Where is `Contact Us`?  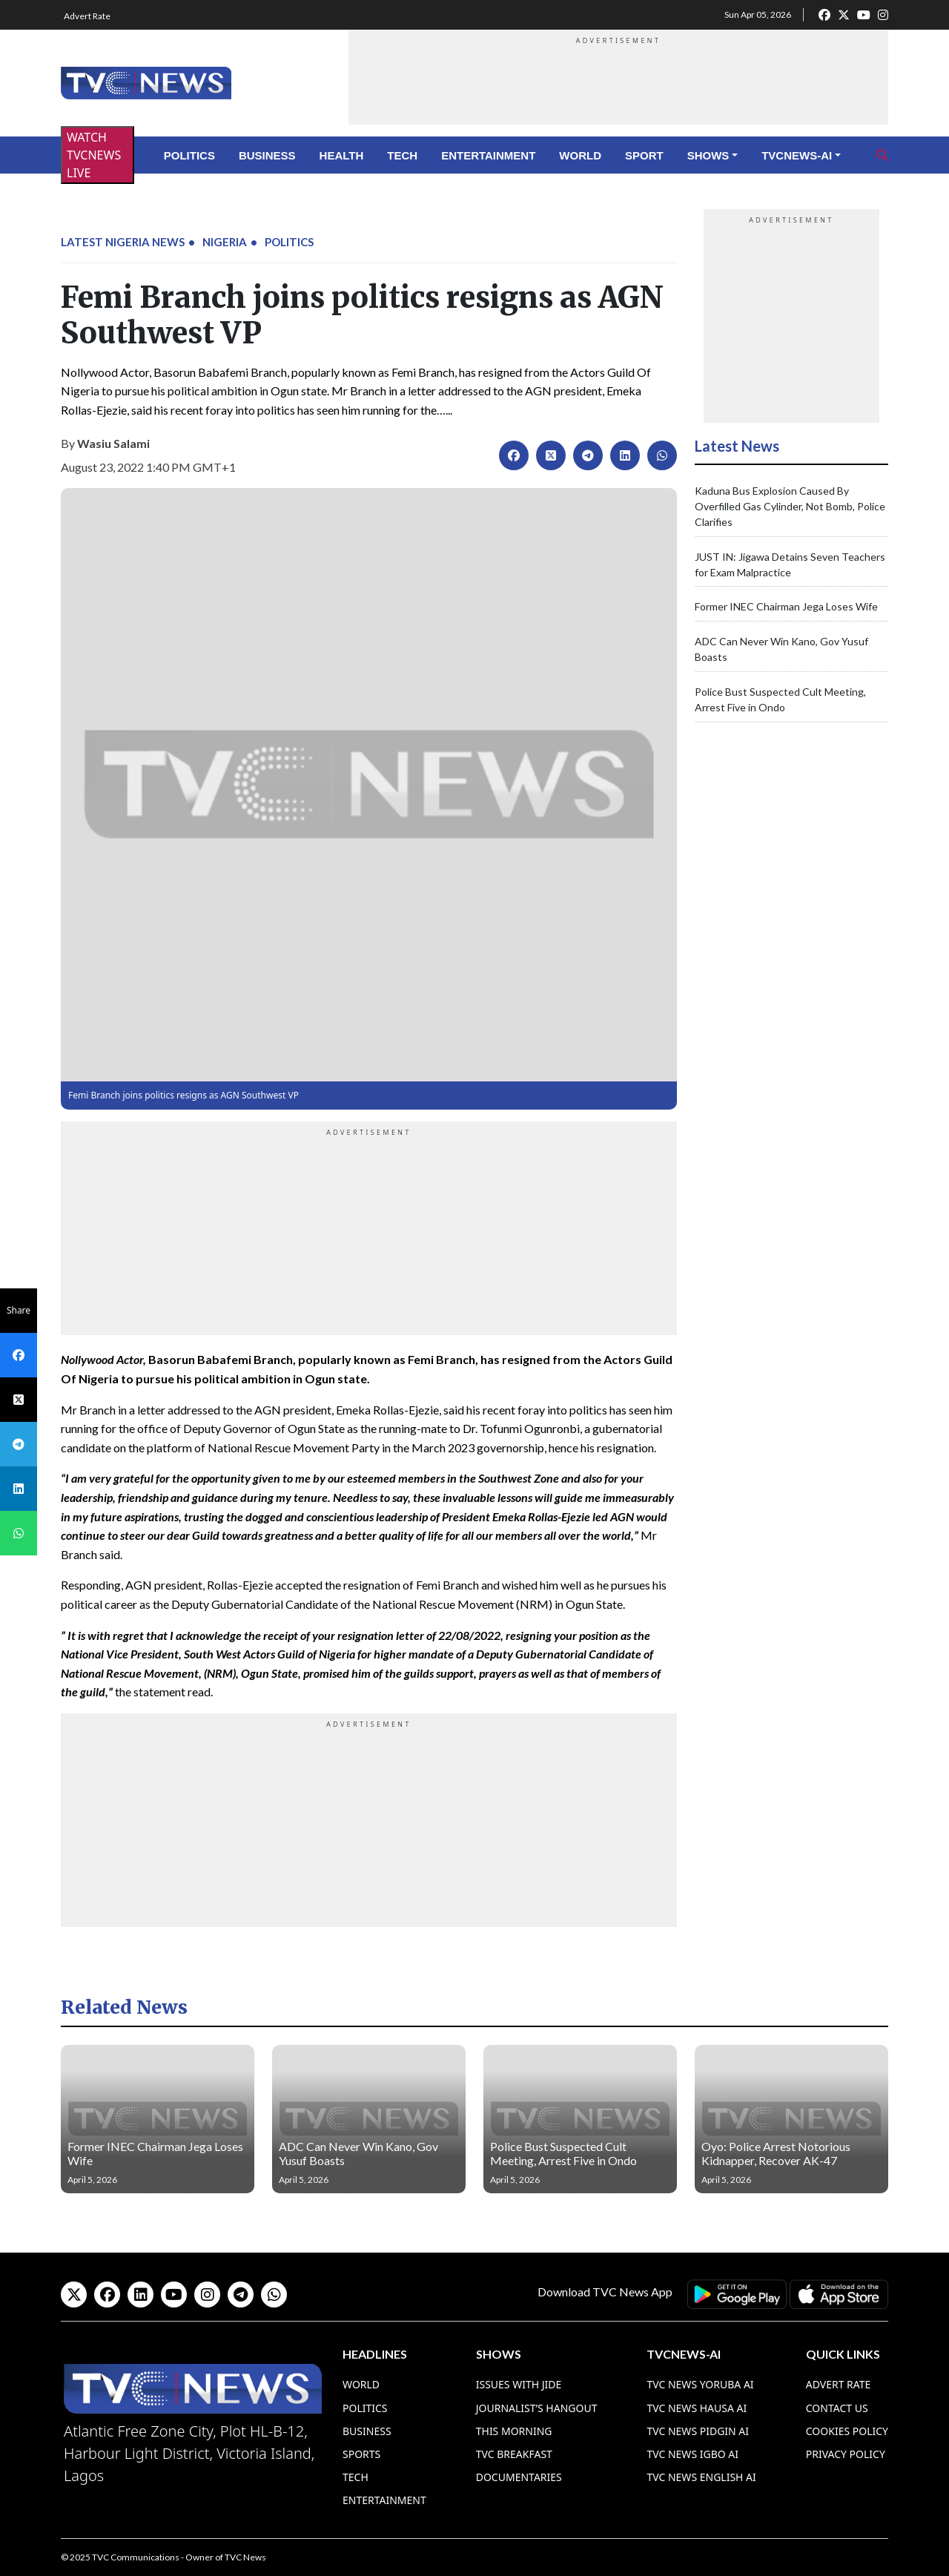 Contact Us is located at coordinates (837, 2408).